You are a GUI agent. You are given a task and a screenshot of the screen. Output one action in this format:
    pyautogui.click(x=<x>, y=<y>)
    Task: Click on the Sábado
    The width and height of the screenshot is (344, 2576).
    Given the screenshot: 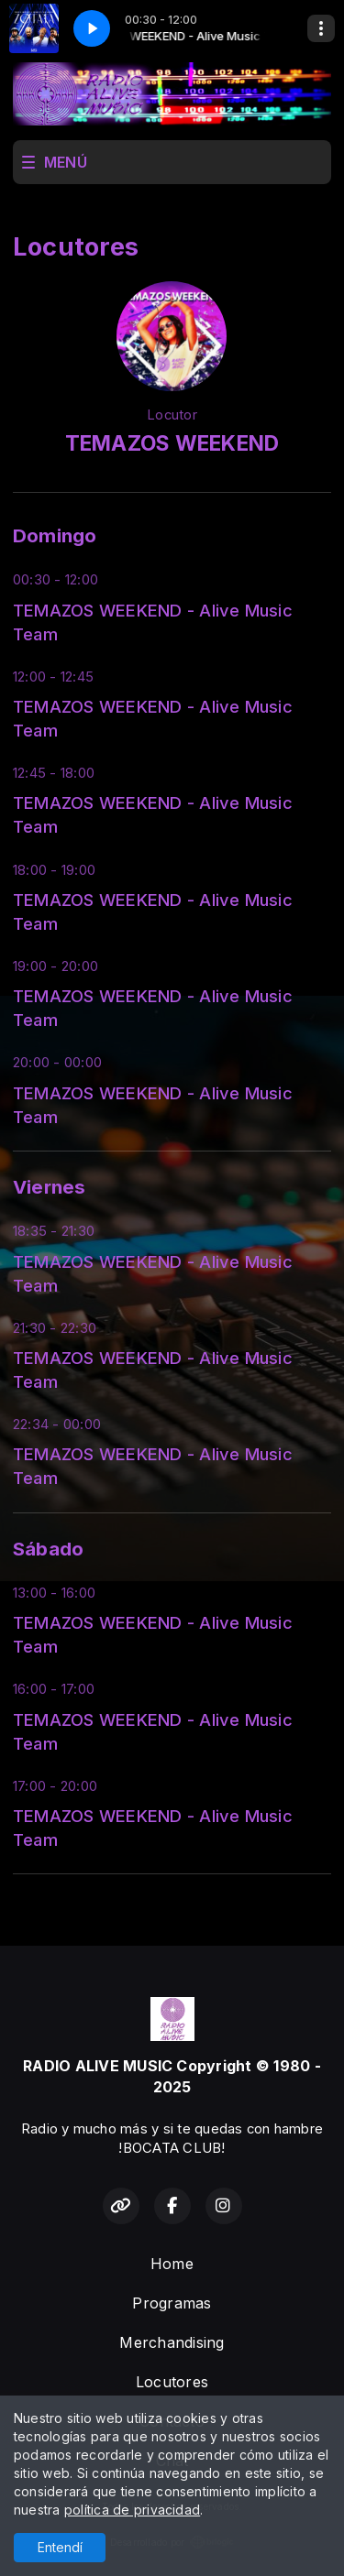 What is the action you would take?
    pyautogui.click(x=48, y=1548)
    